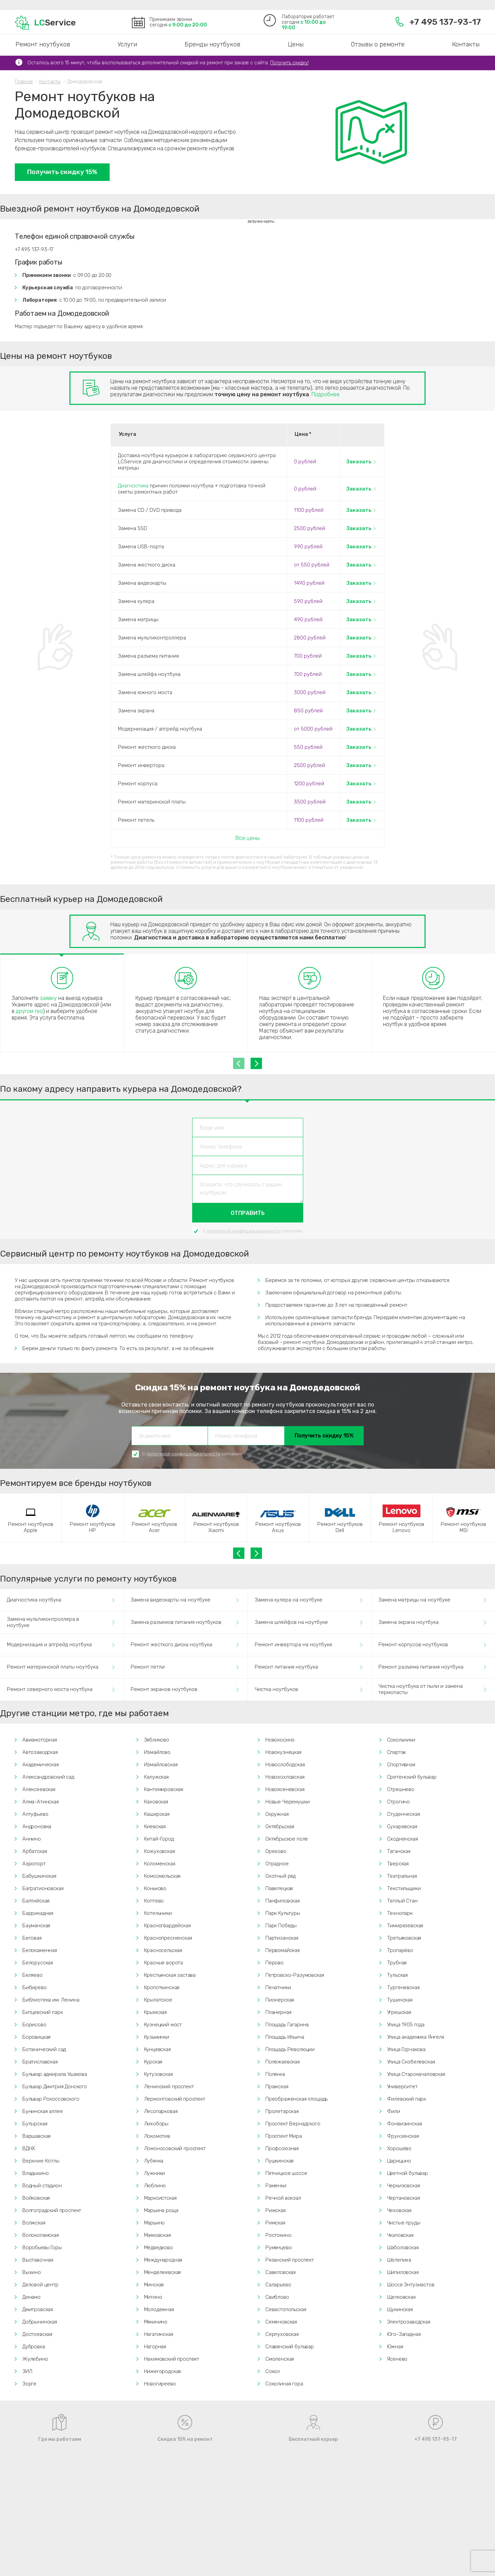 The height and width of the screenshot is (2576, 495). I want to click on Цены, so click(296, 44).